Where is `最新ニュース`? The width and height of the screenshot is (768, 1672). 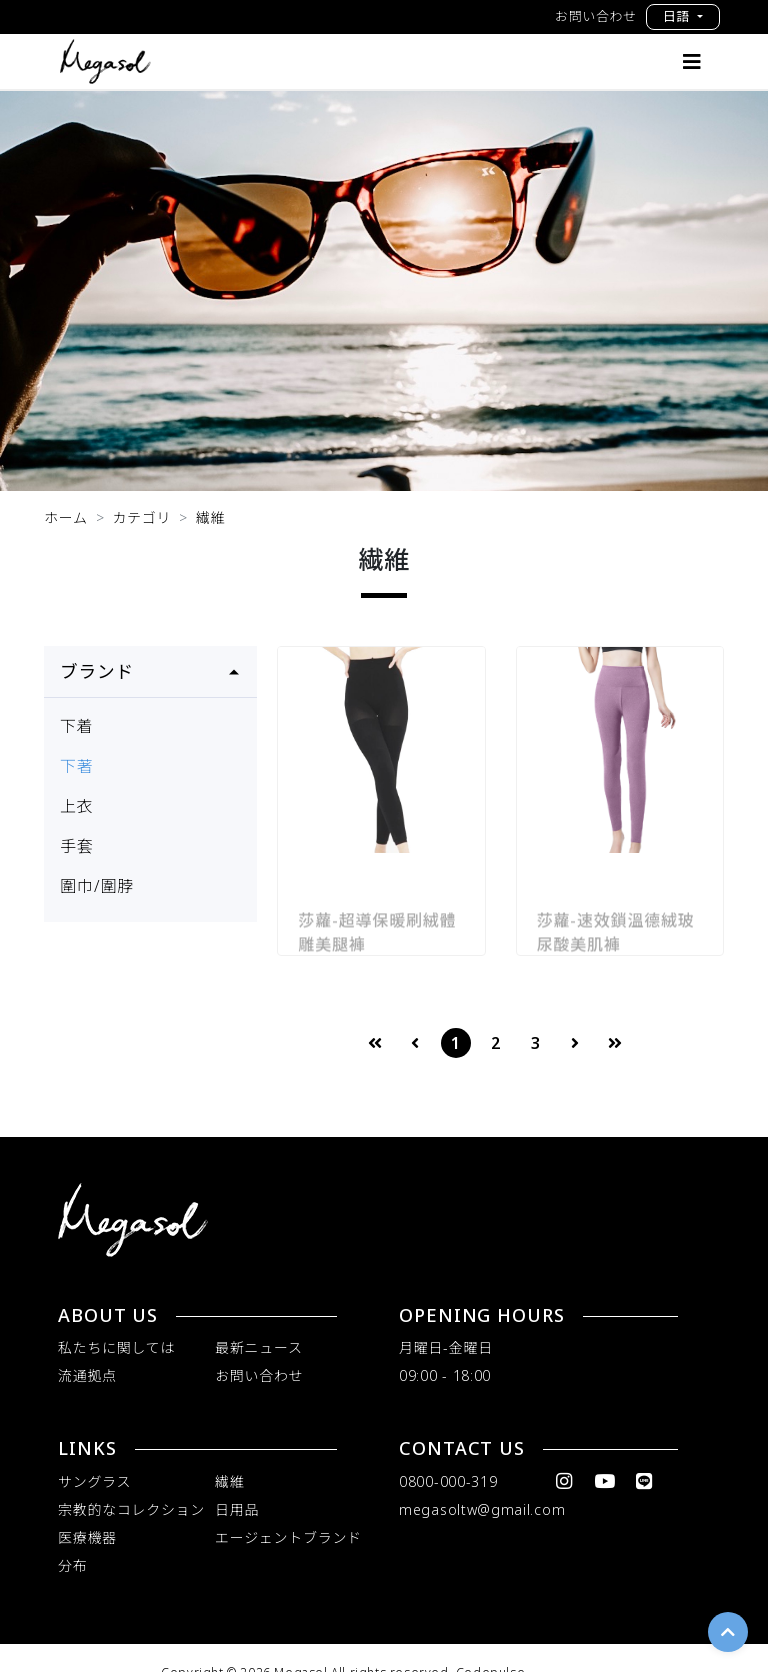 最新ニュース is located at coordinates (259, 1347).